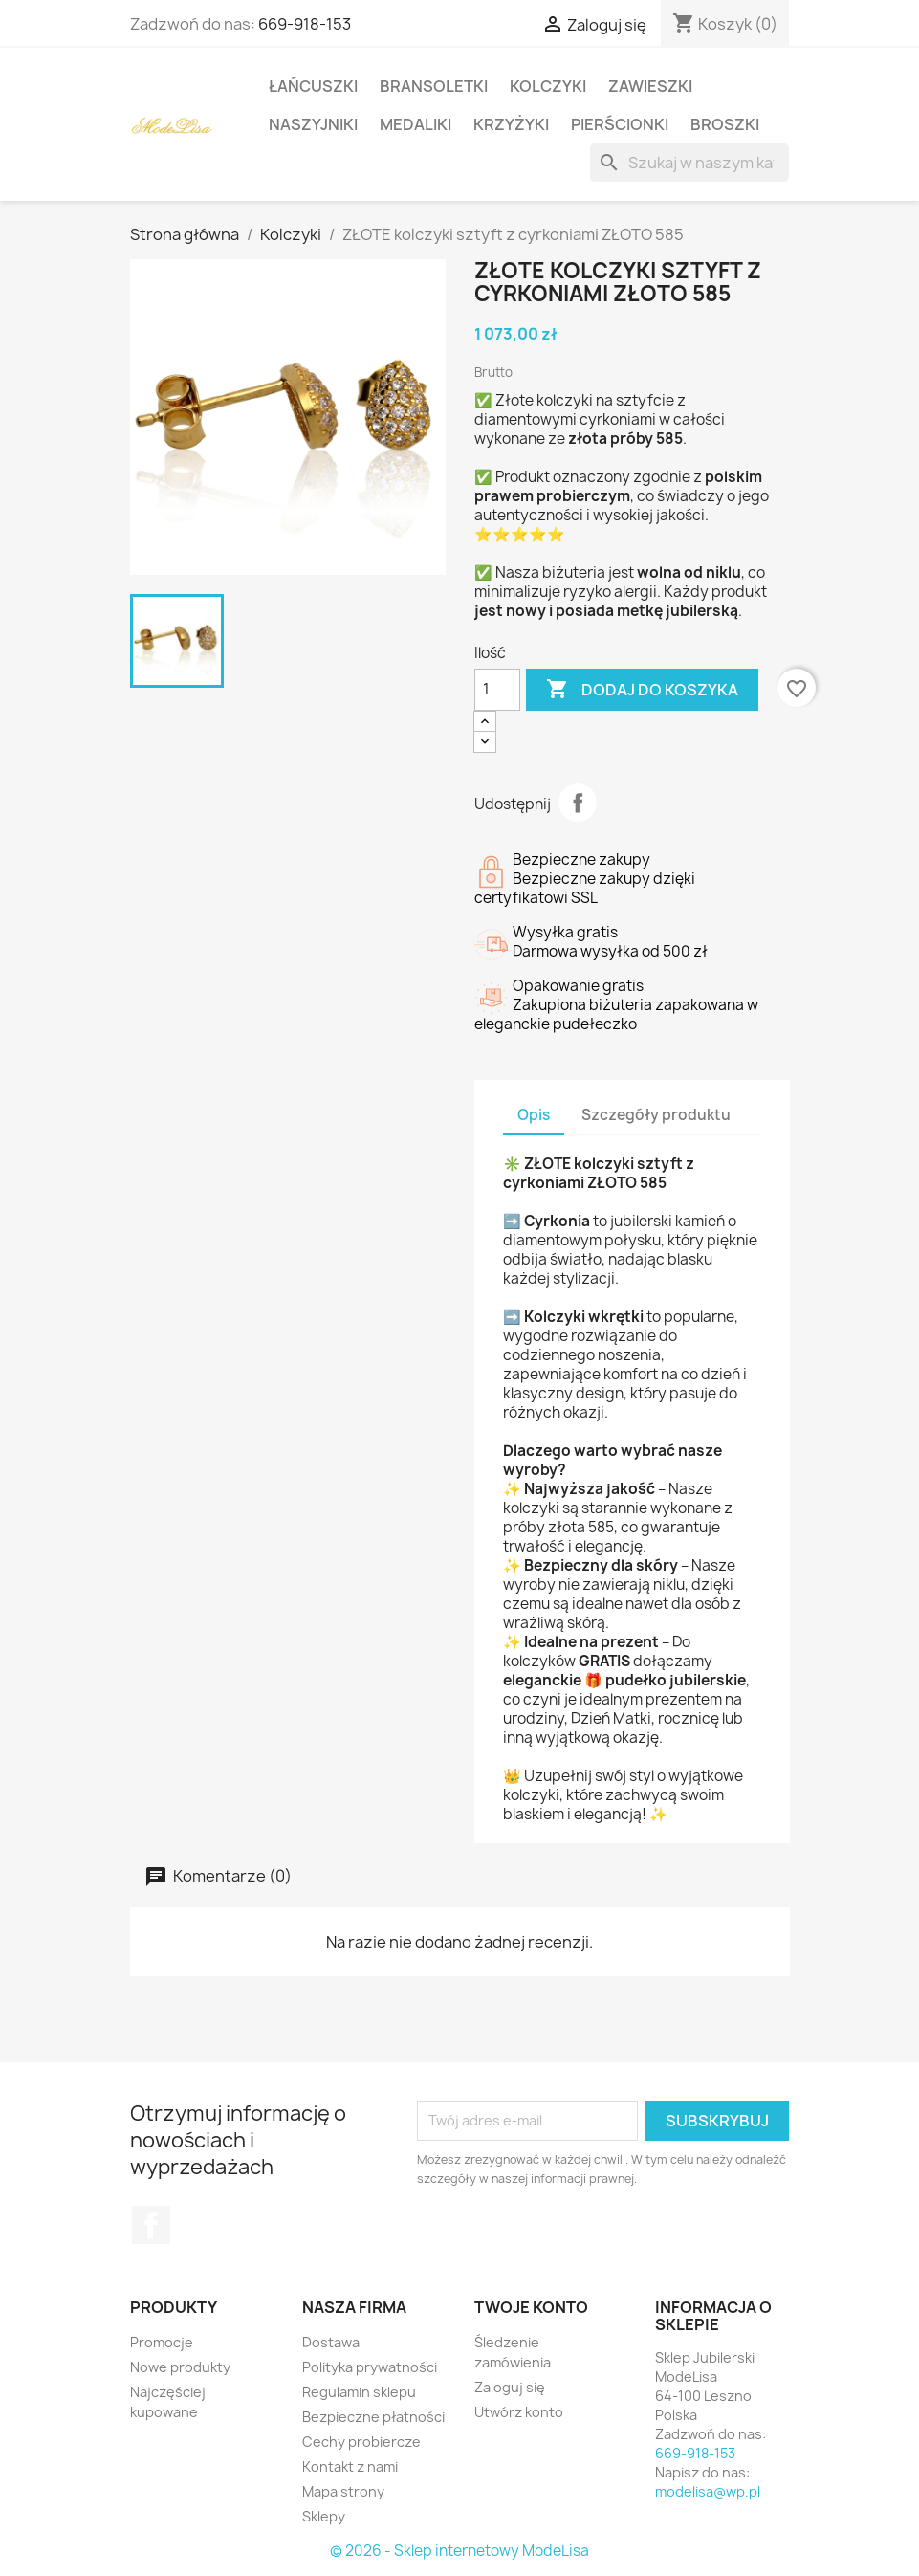 This screenshot has width=919, height=2576. Describe the element at coordinates (180, 2367) in the screenshot. I see `Nowe produkty` at that location.